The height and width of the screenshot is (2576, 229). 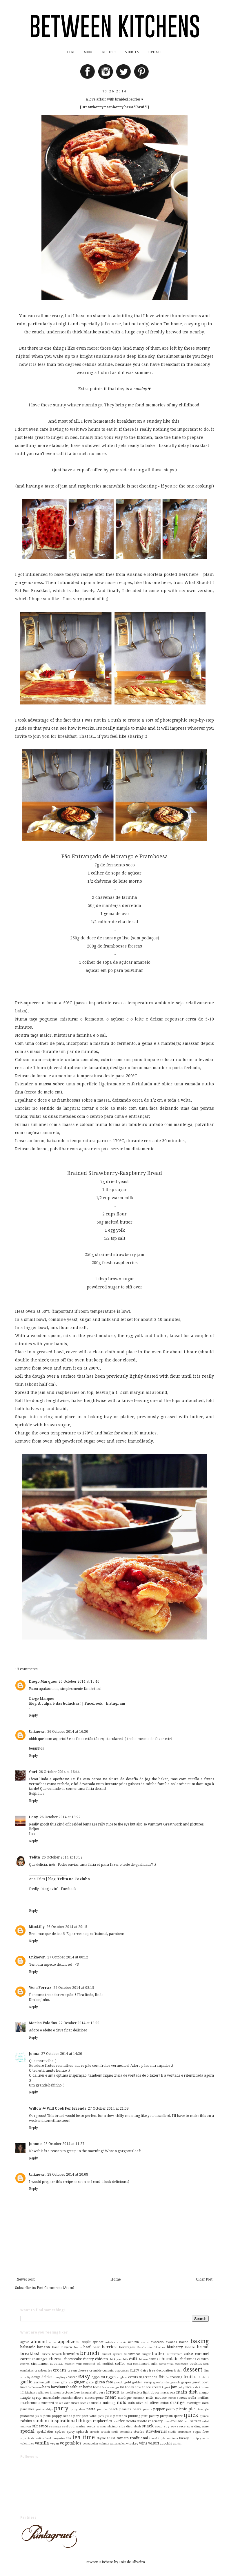 What do you see at coordinates (53, 2382) in the screenshot?
I see `gift ideas` at bounding box center [53, 2382].